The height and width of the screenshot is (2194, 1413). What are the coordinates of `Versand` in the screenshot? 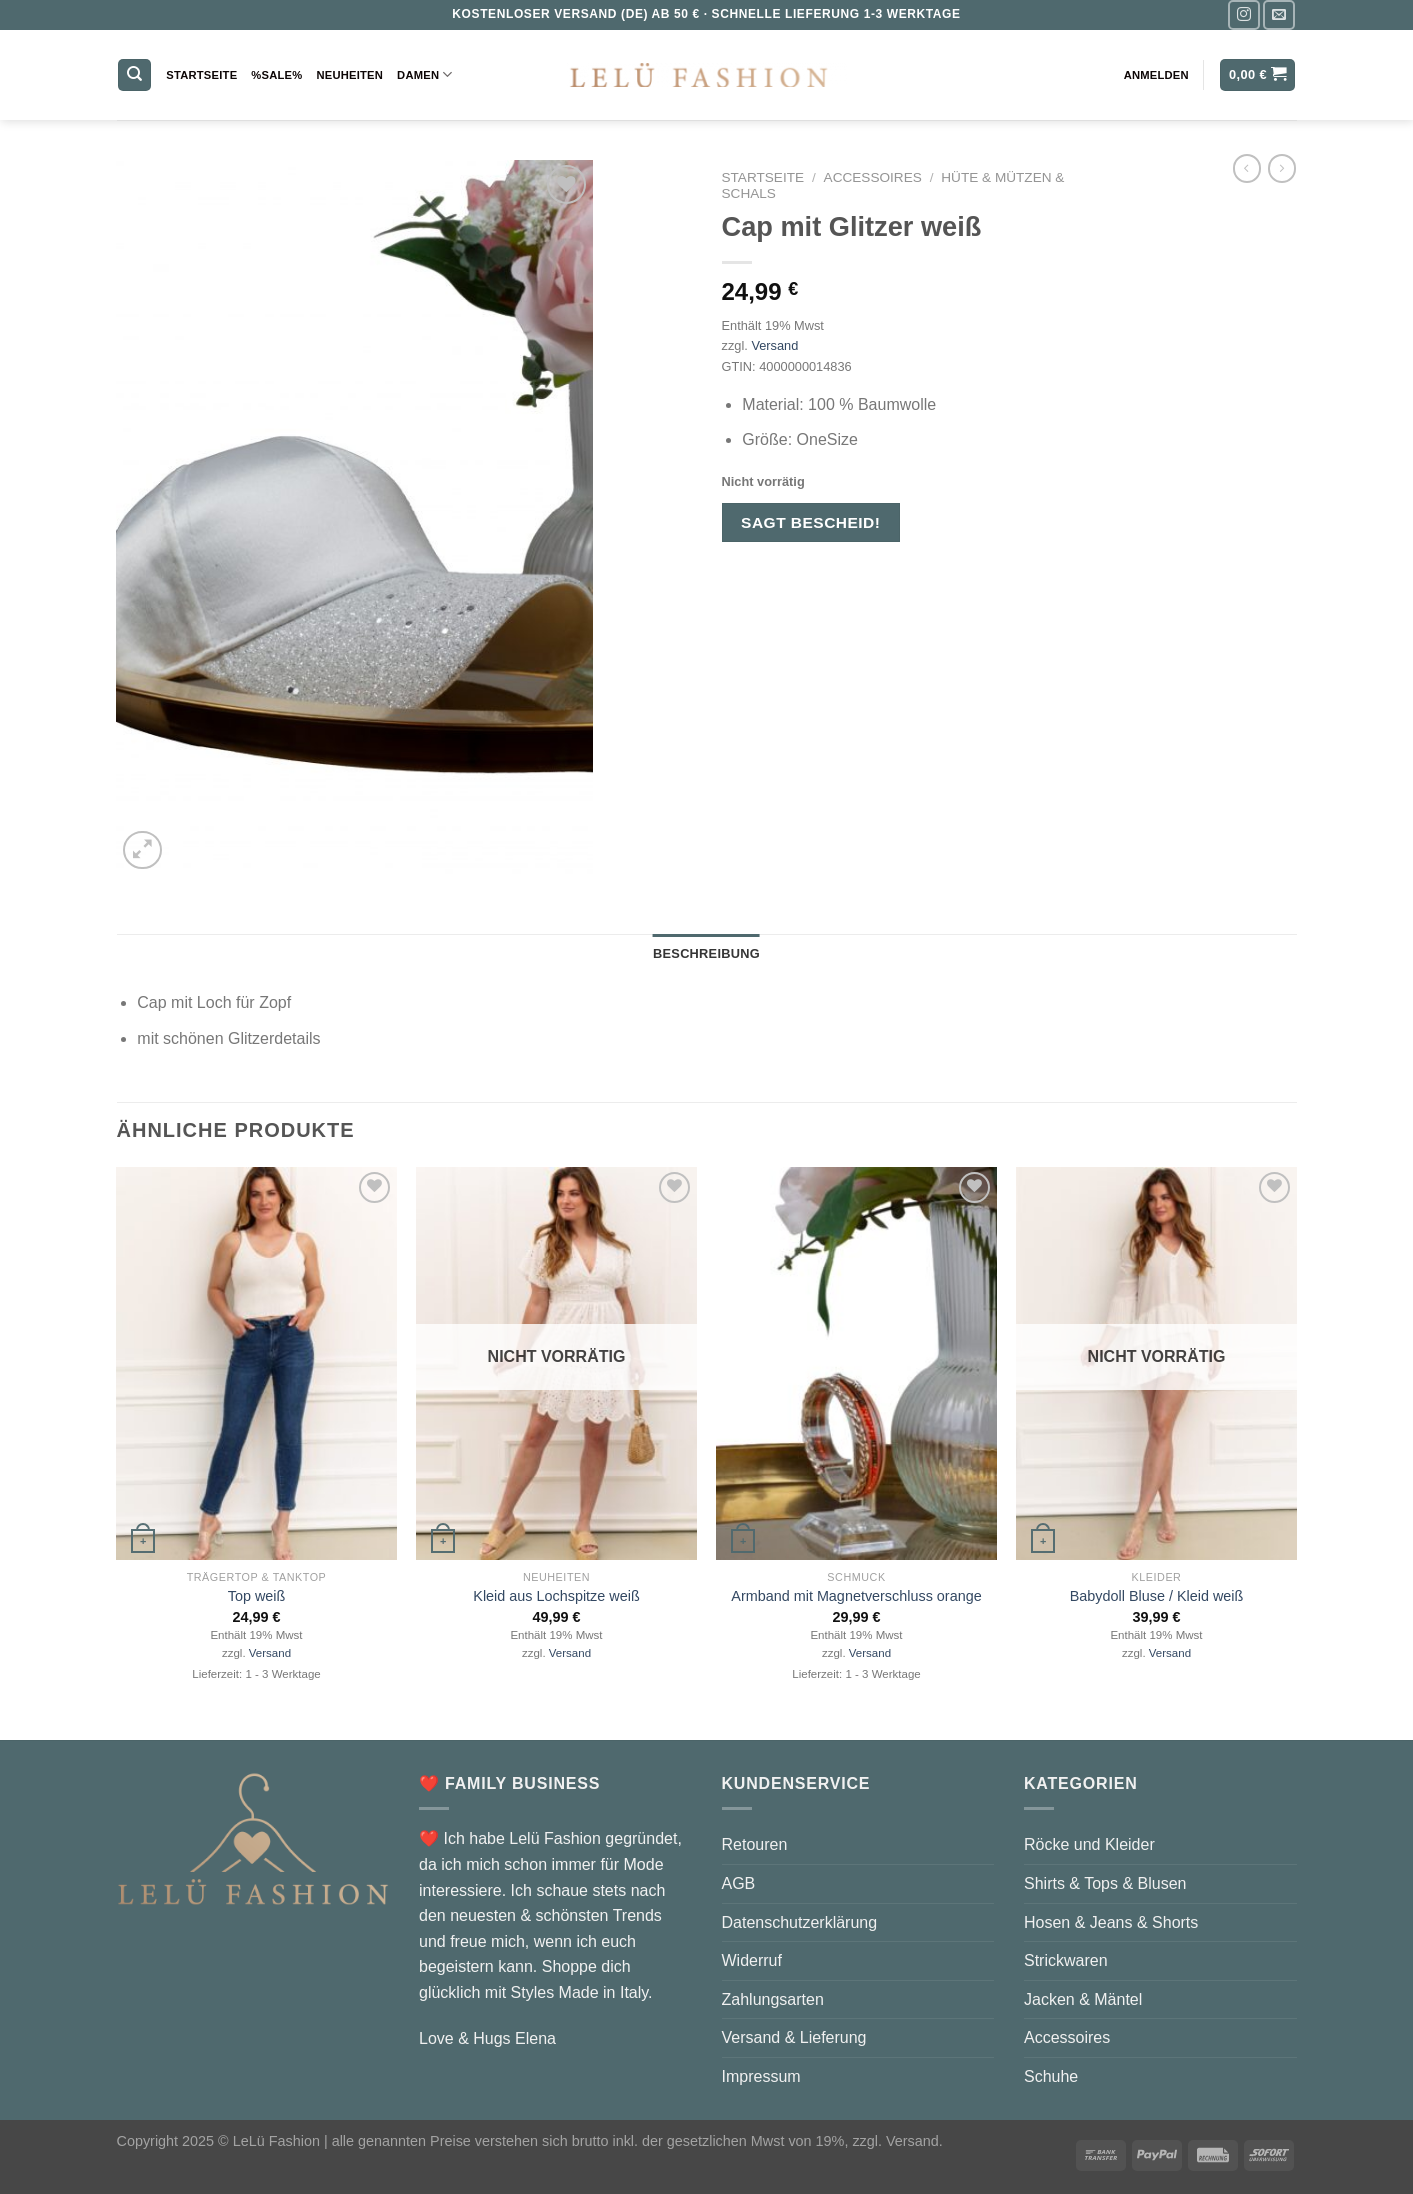 It's located at (774, 345).